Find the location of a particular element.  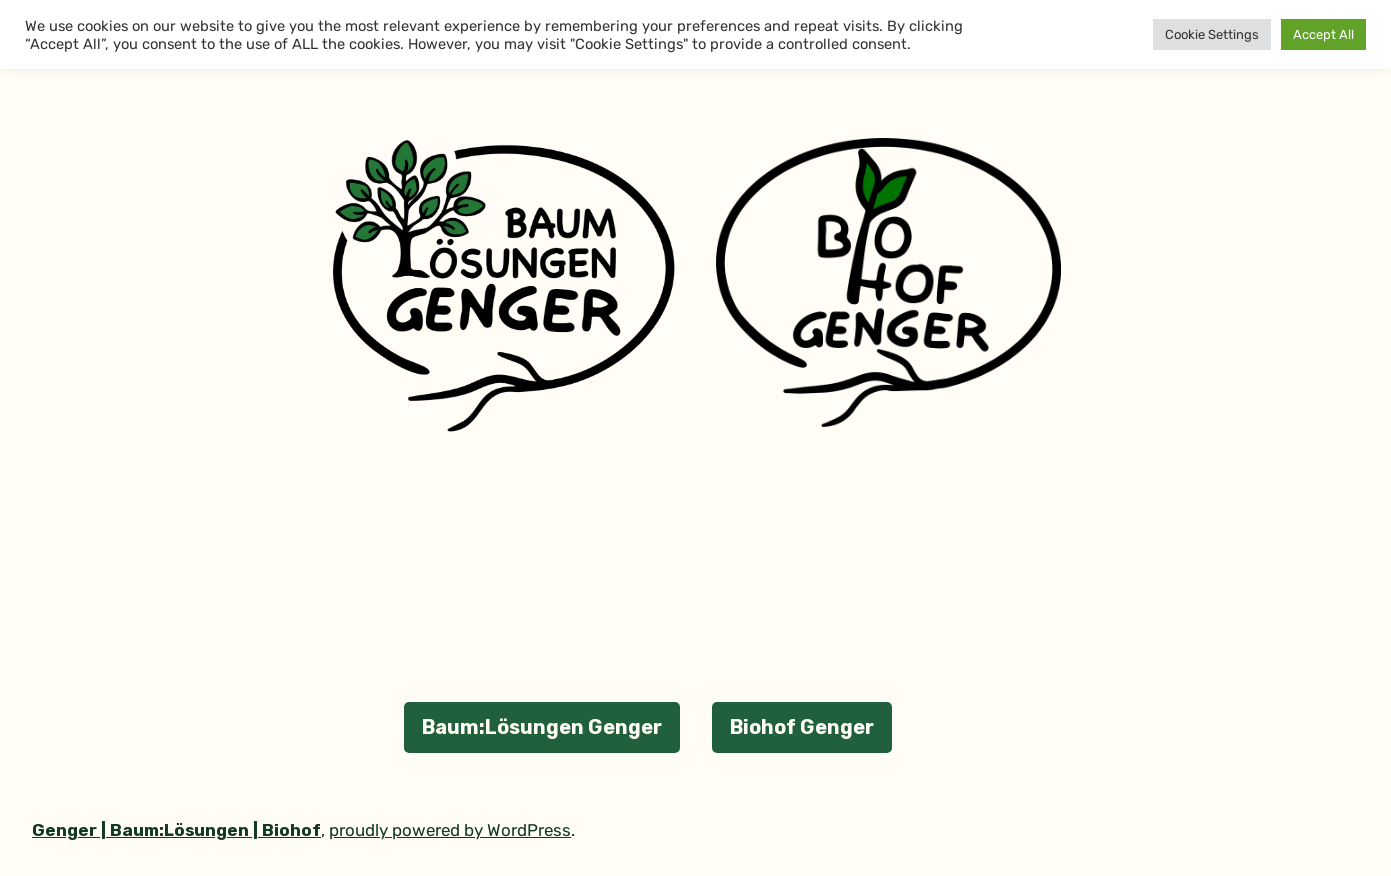

Biohof Genger is located at coordinates (802, 727).